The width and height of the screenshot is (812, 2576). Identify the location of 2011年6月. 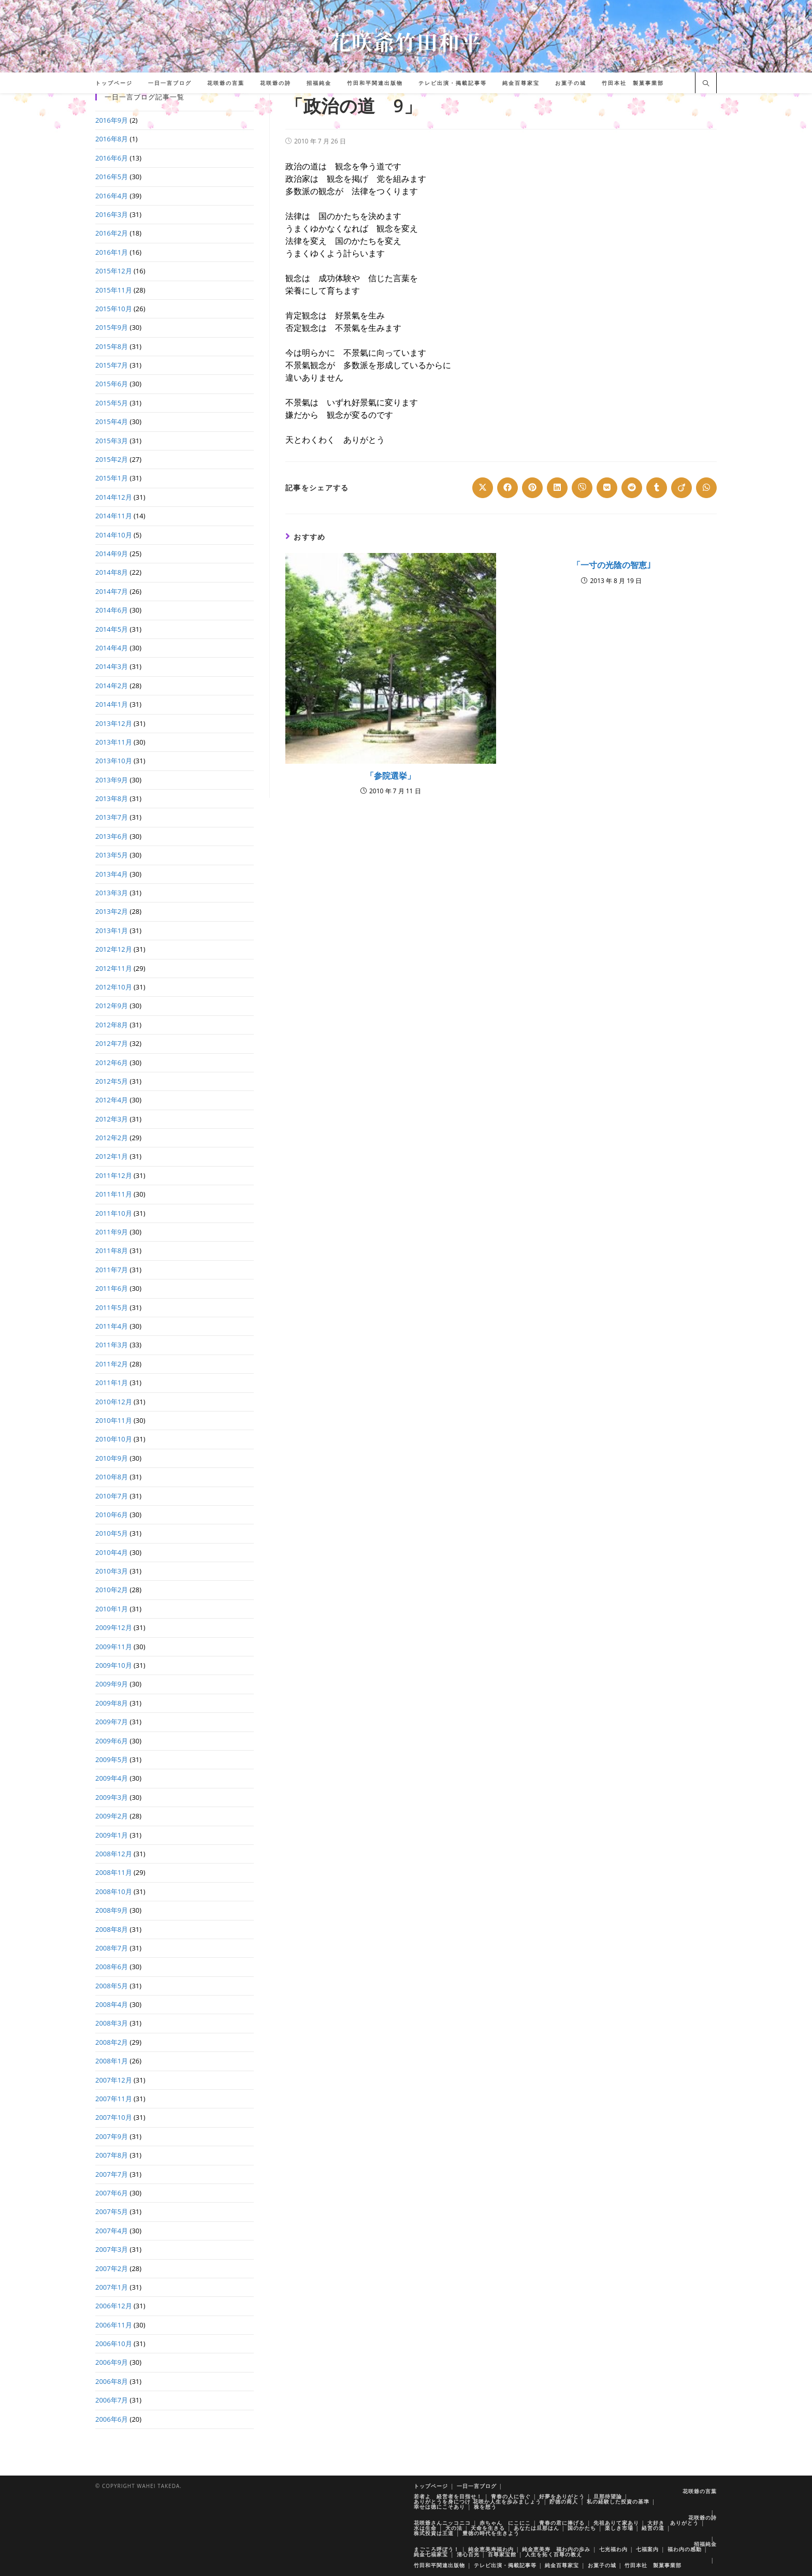
(111, 1288).